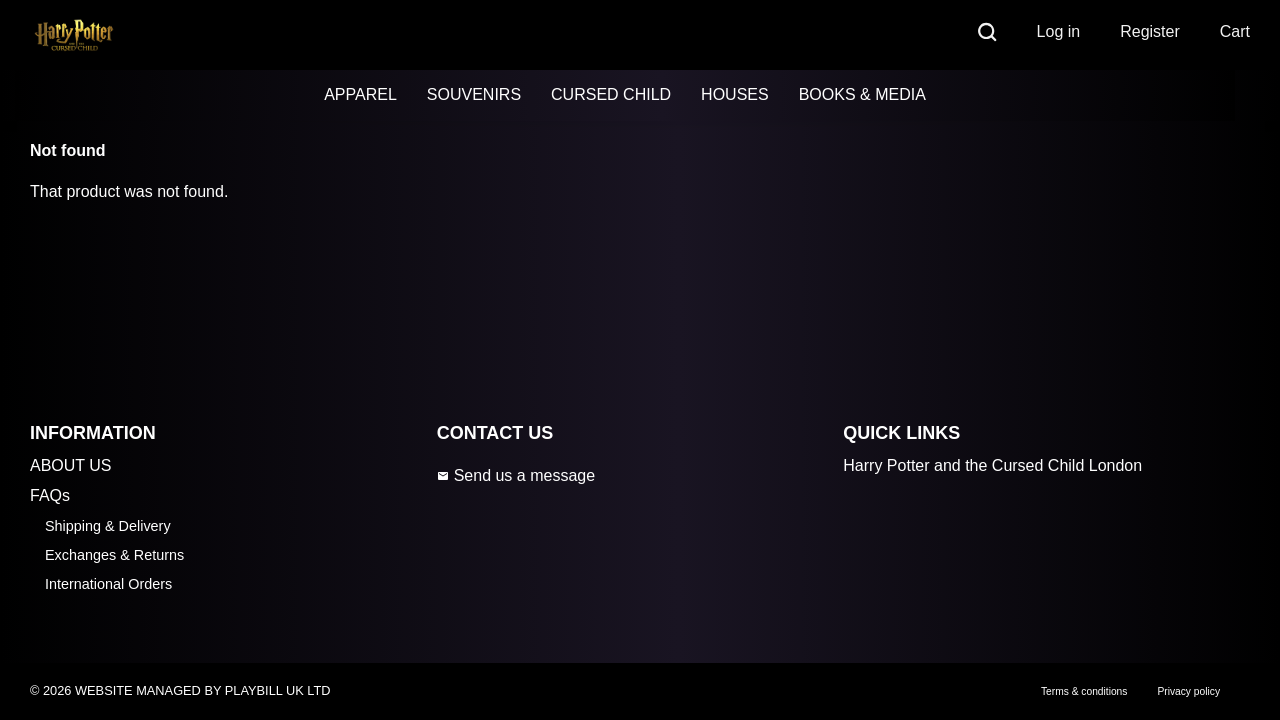  I want to click on SOUVENIRS, so click(474, 94).